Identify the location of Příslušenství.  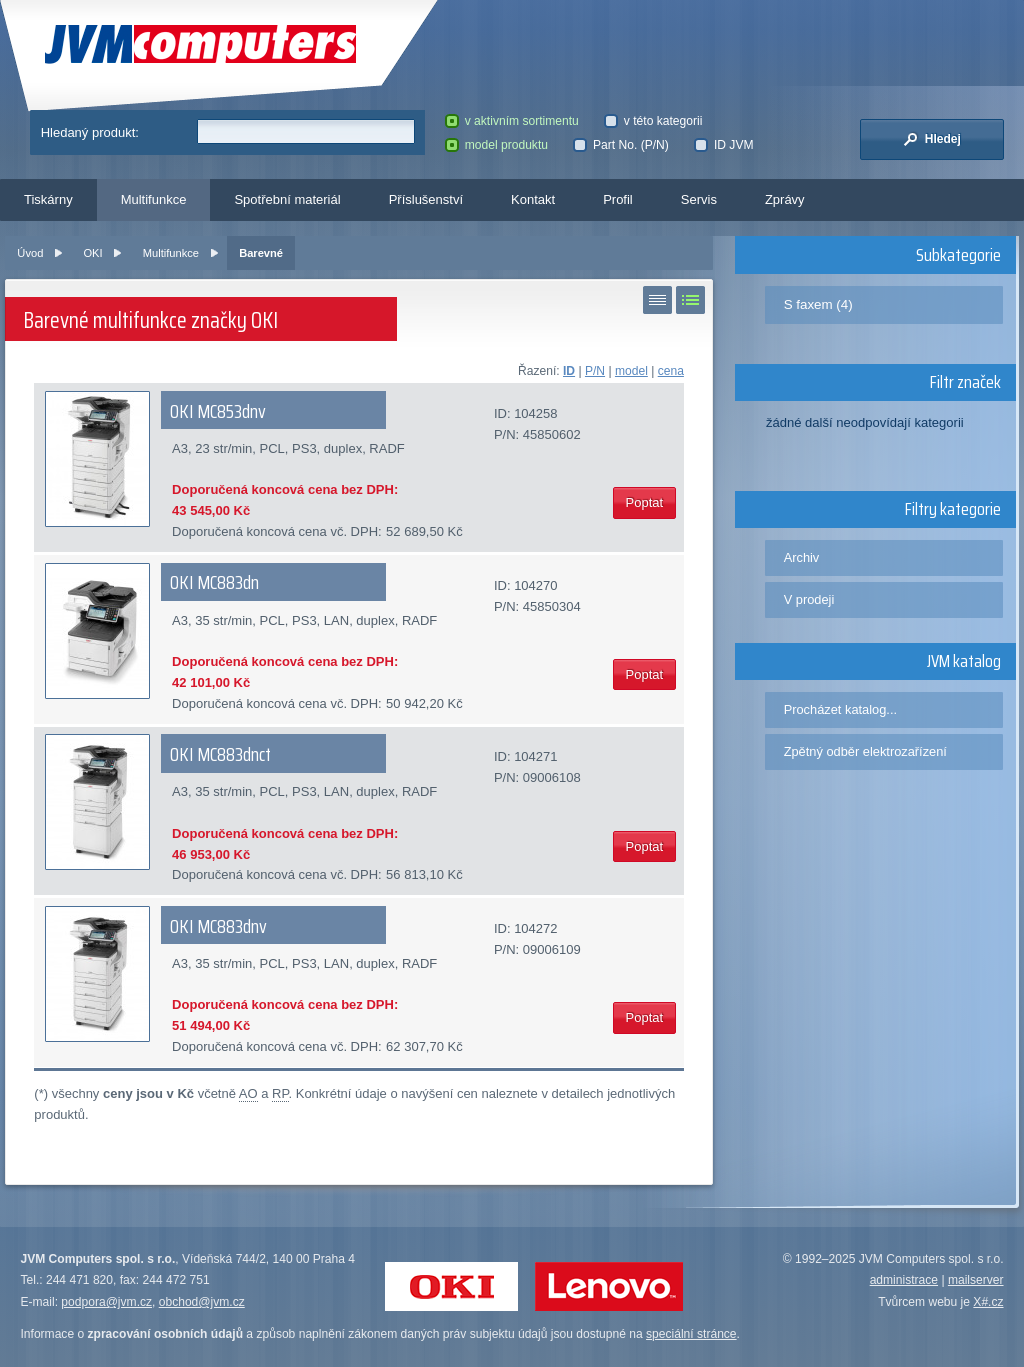
(426, 199).